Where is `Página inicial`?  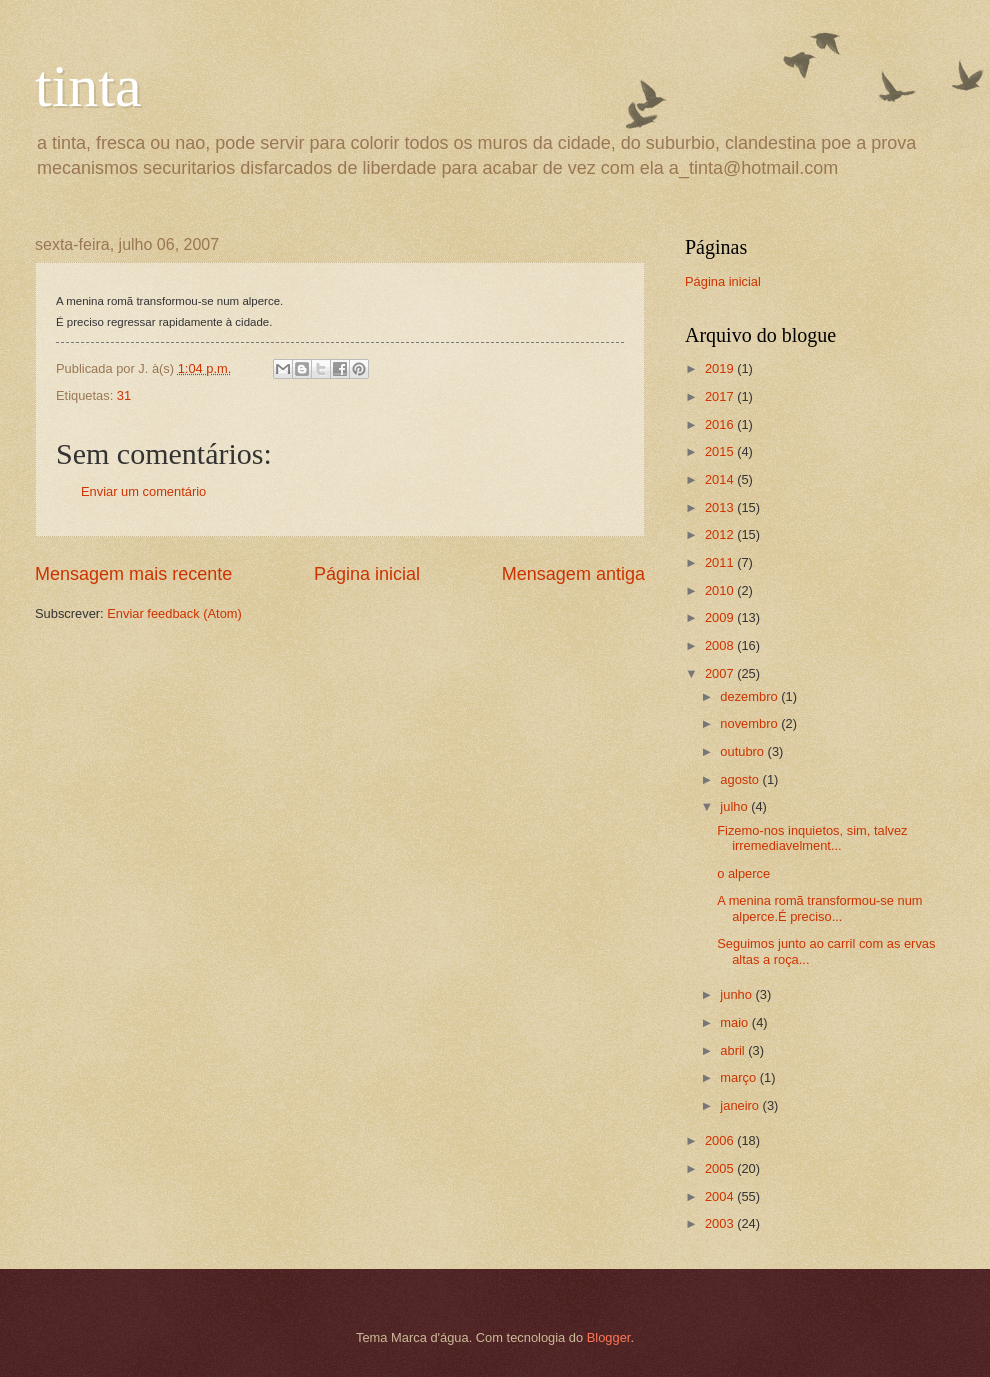 Página inicial is located at coordinates (367, 574).